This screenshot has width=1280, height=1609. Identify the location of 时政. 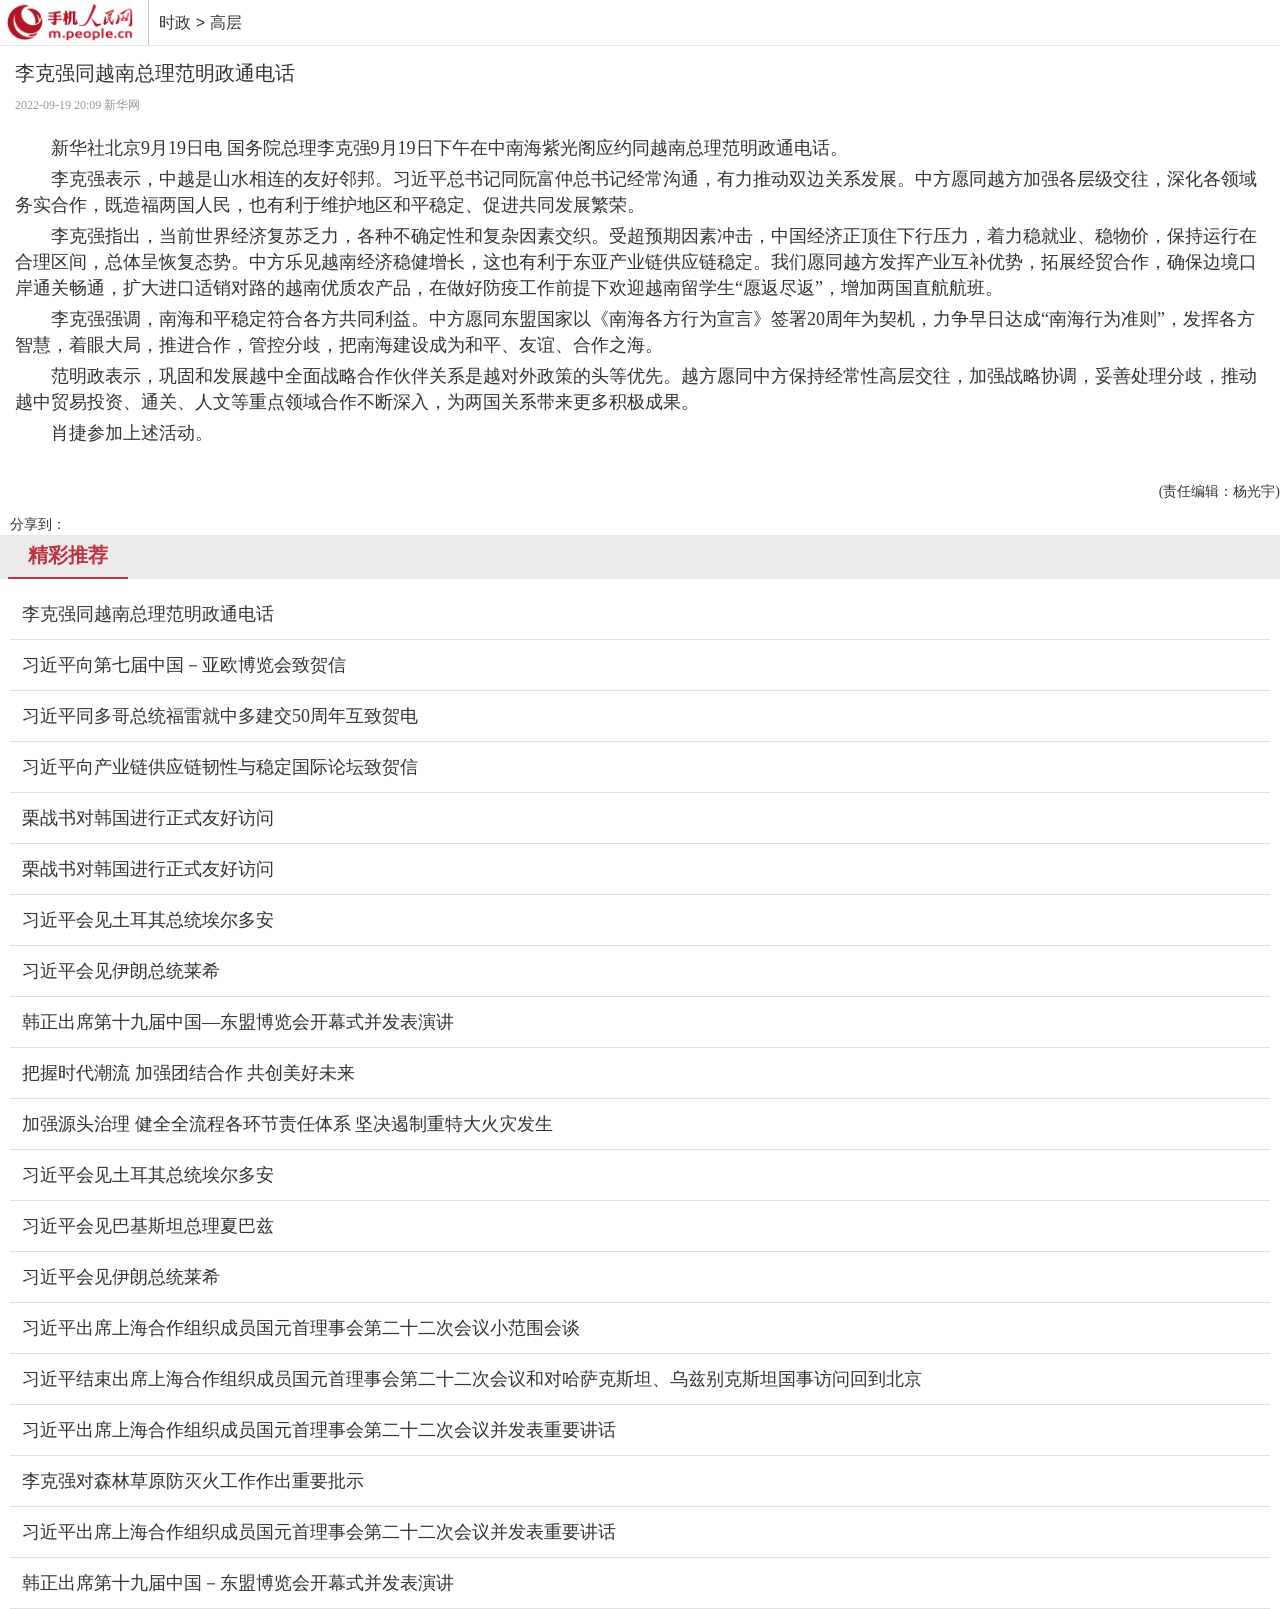
(175, 22).